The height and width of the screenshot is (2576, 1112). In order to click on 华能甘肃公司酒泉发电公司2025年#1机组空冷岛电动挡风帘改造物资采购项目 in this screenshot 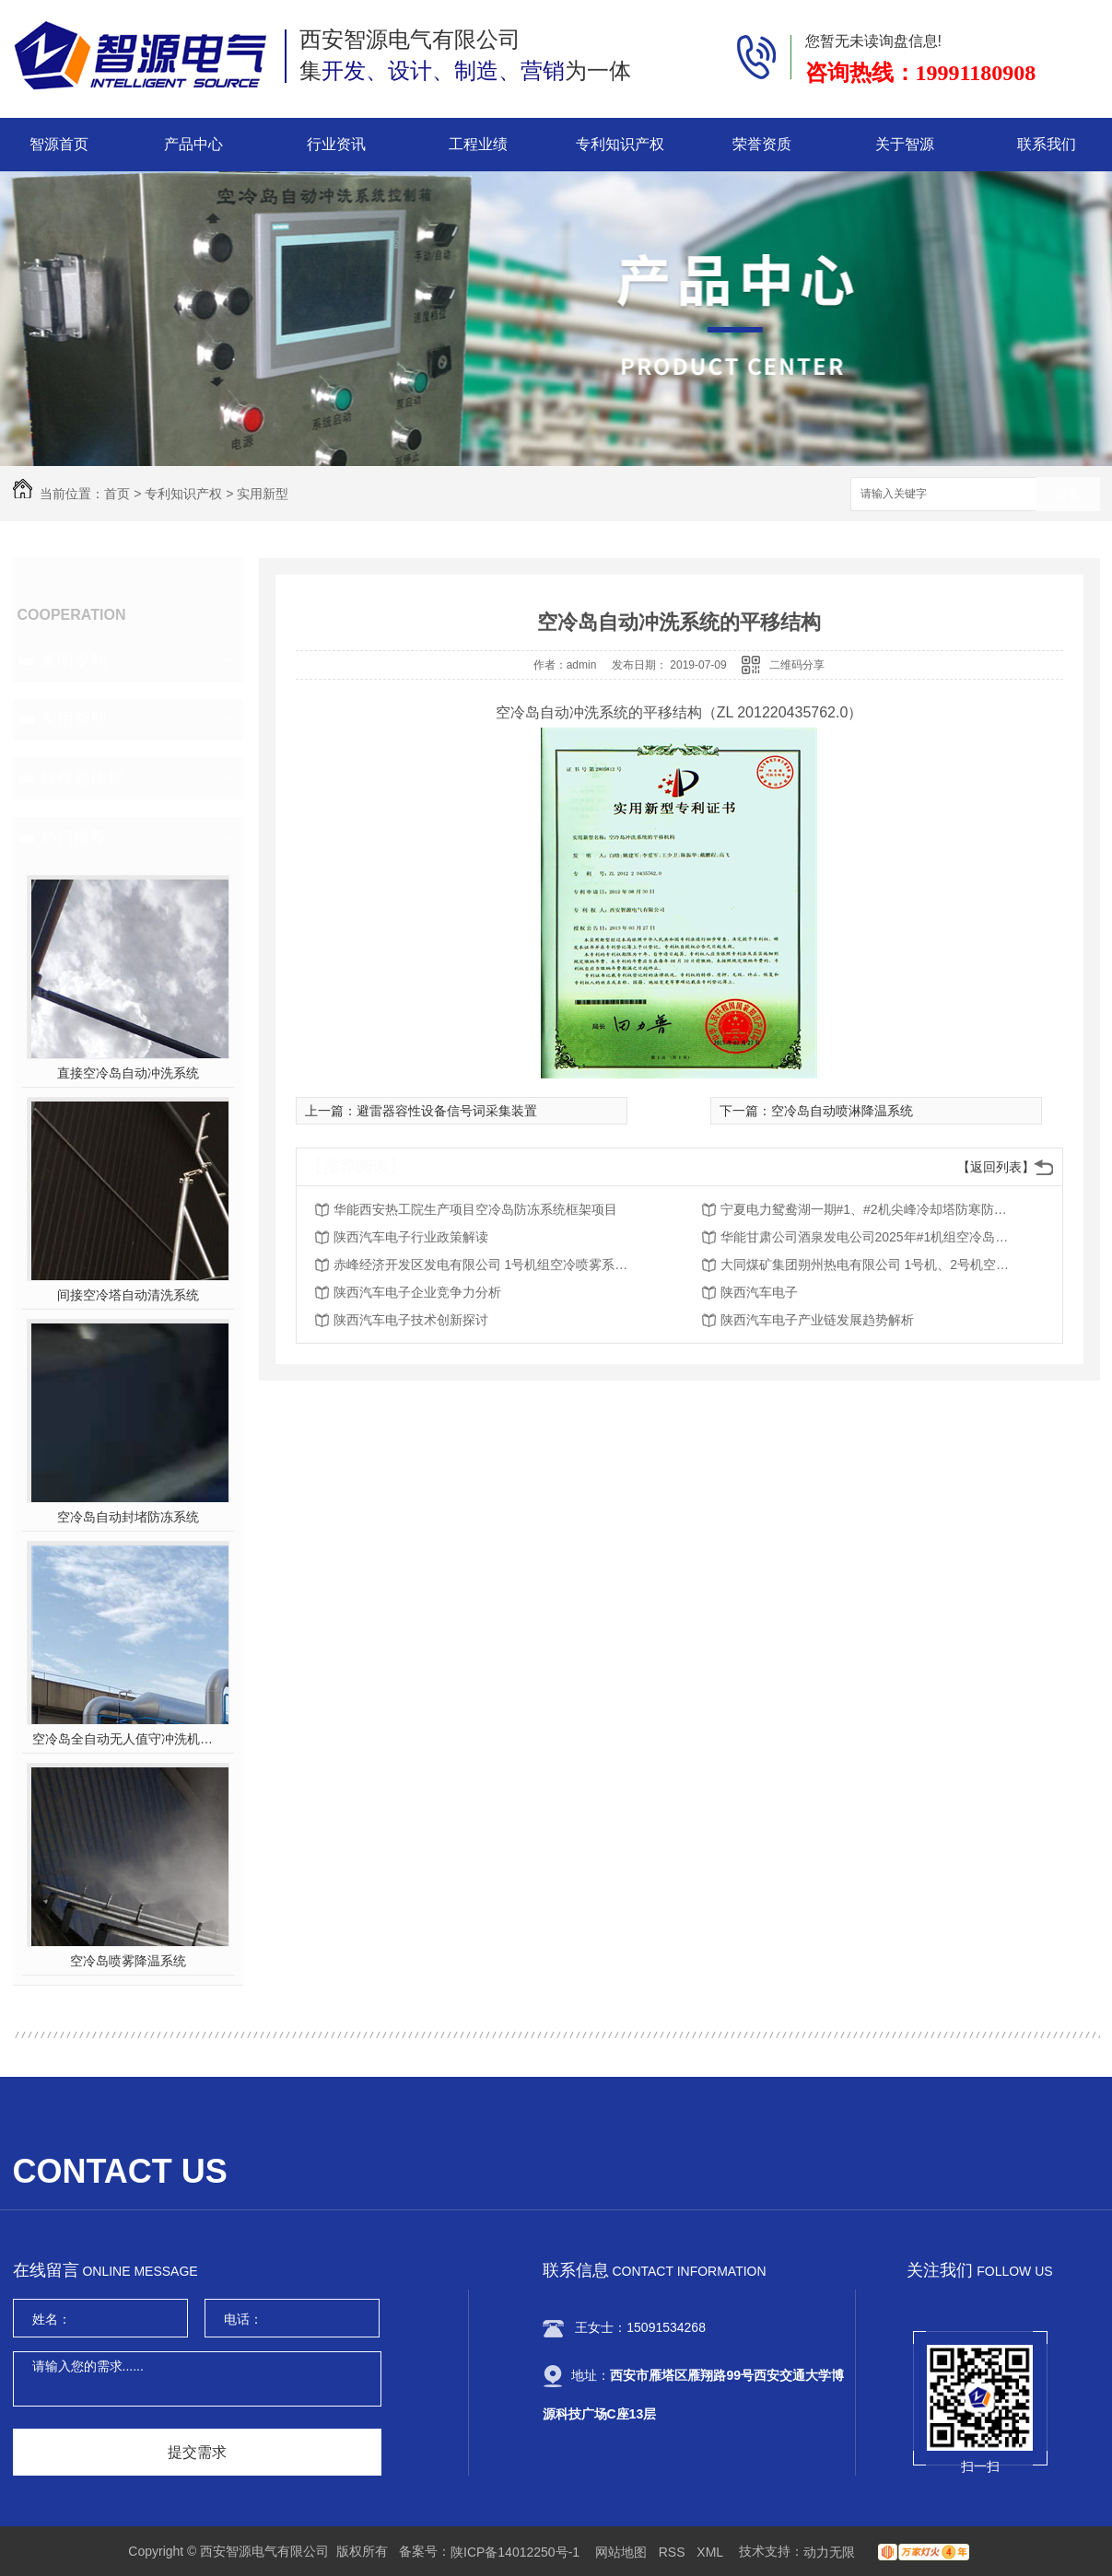, I will do `click(867, 1237)`.